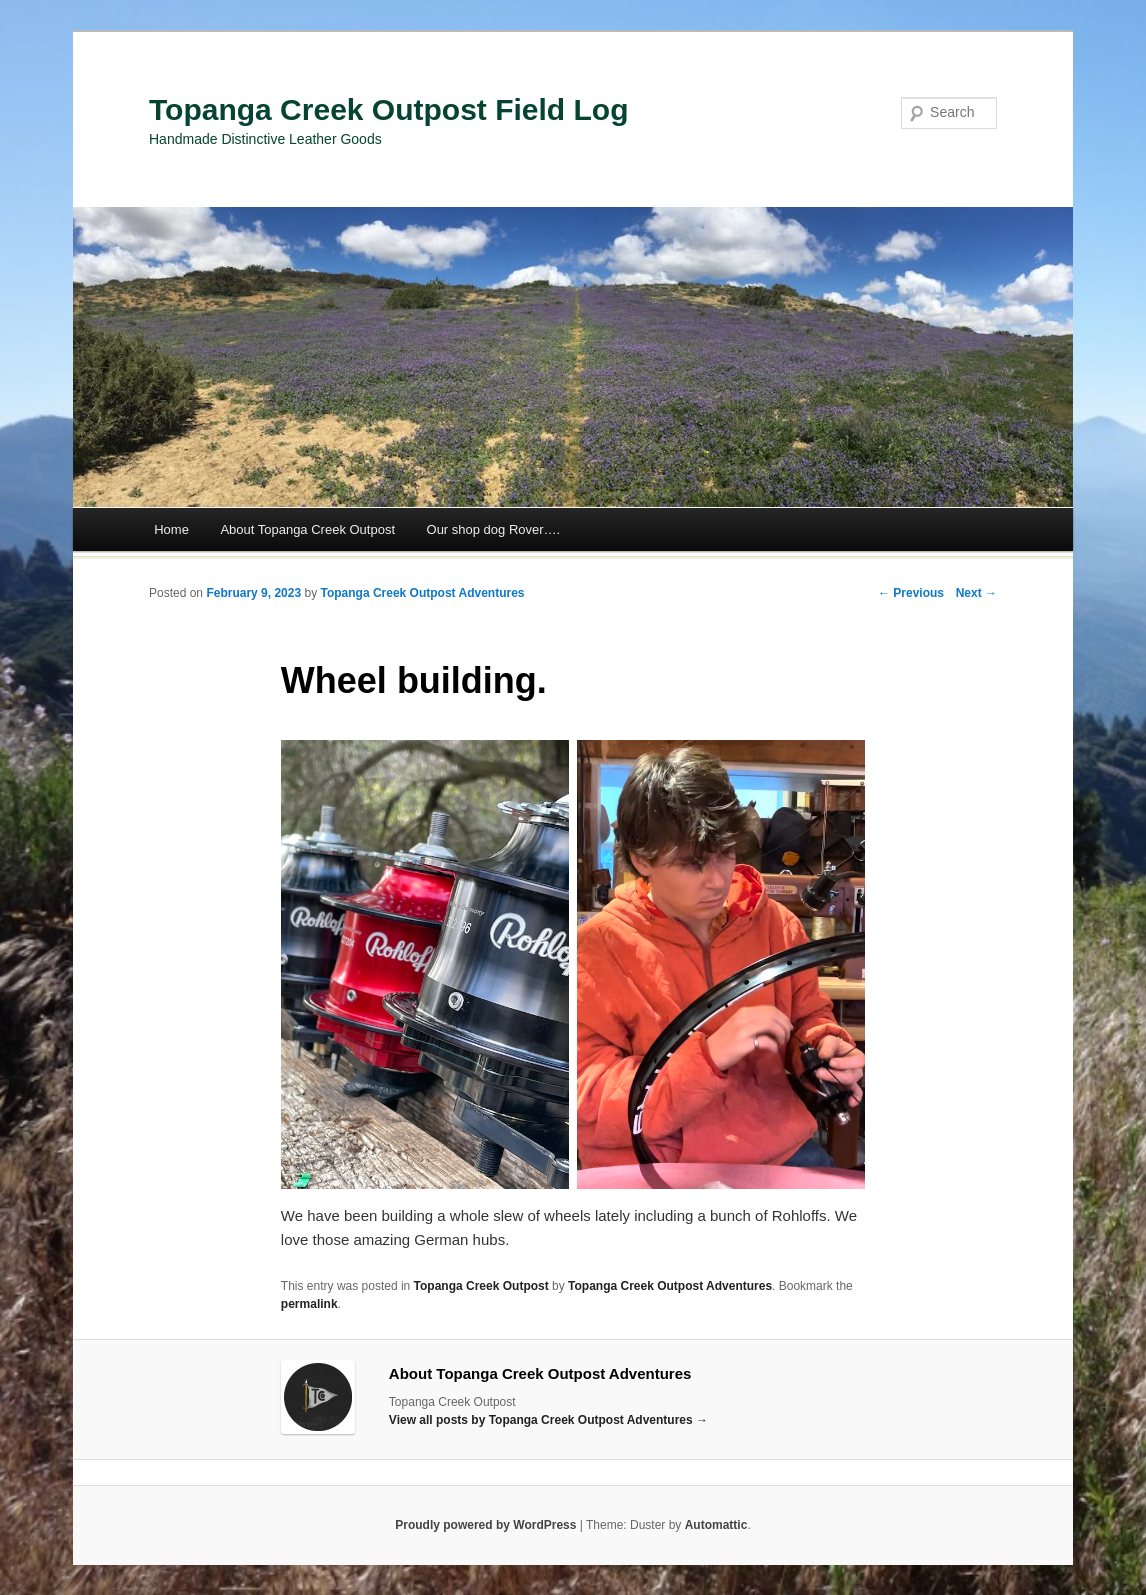 The width and height of the screenshot is (1146, 1595). What do you see at coordinates (388, 109) in the screenshot?
I see `Topanga Creek Outpost Field Log` at bounding box center [388, 109].